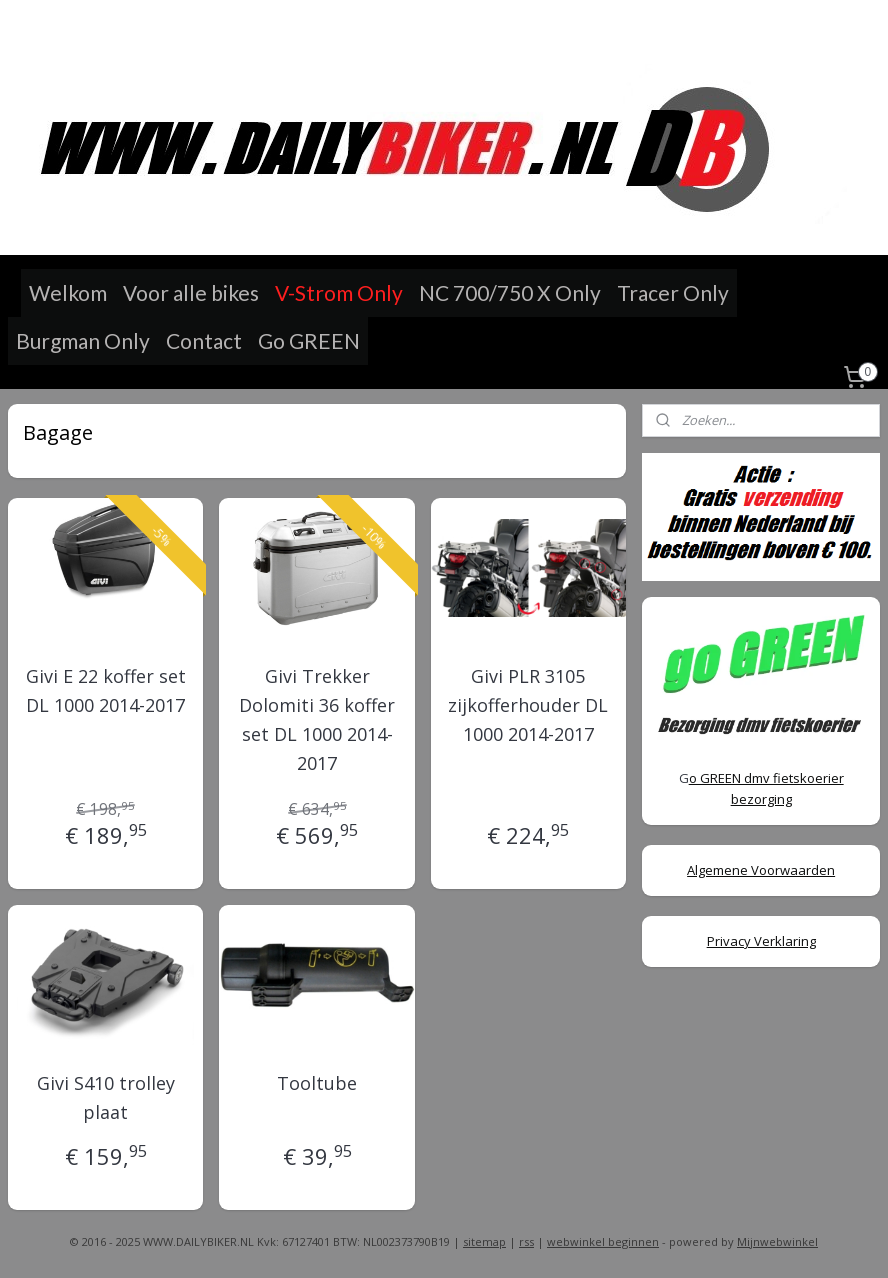  What do you see at coordinates (761, 870) in the screenshot?
I see `Algemene Voorwaarden` at bounding box center [761, 870].